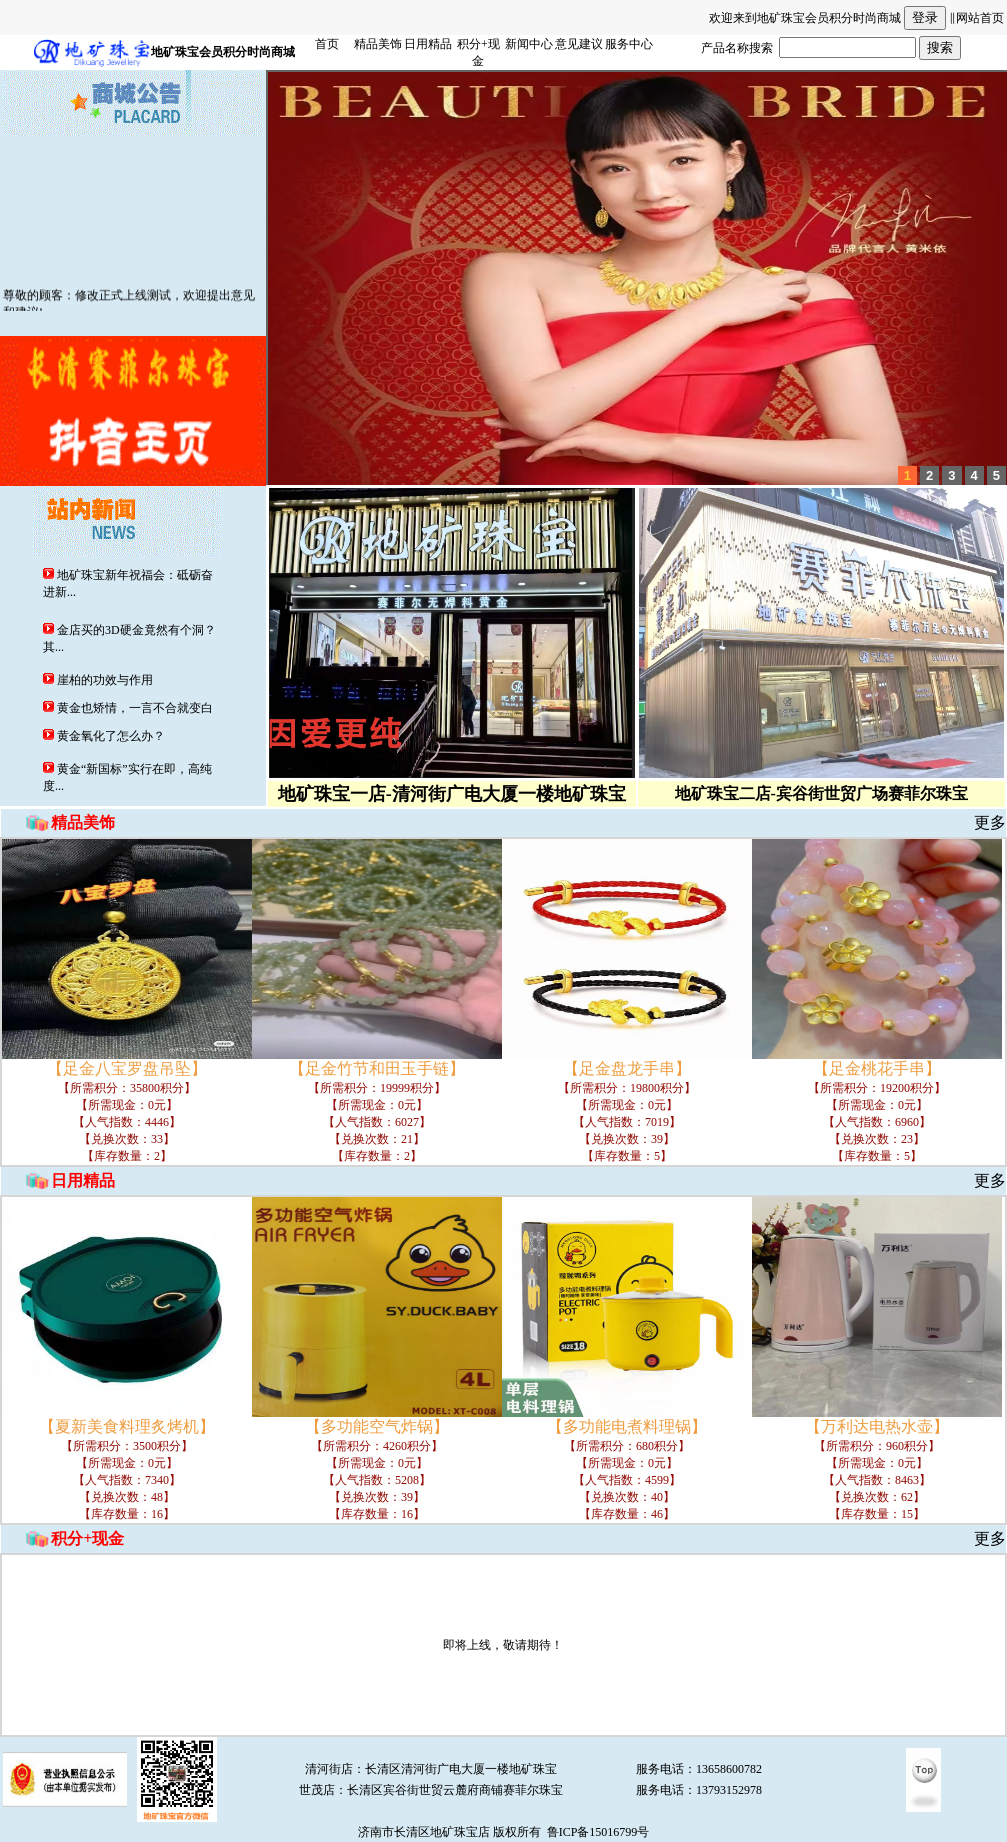 The height and width of the screenshot is (1842, 1007). Describe the element at coordinates (629, 44) in the screenshot. I see `服务中心` at that location.